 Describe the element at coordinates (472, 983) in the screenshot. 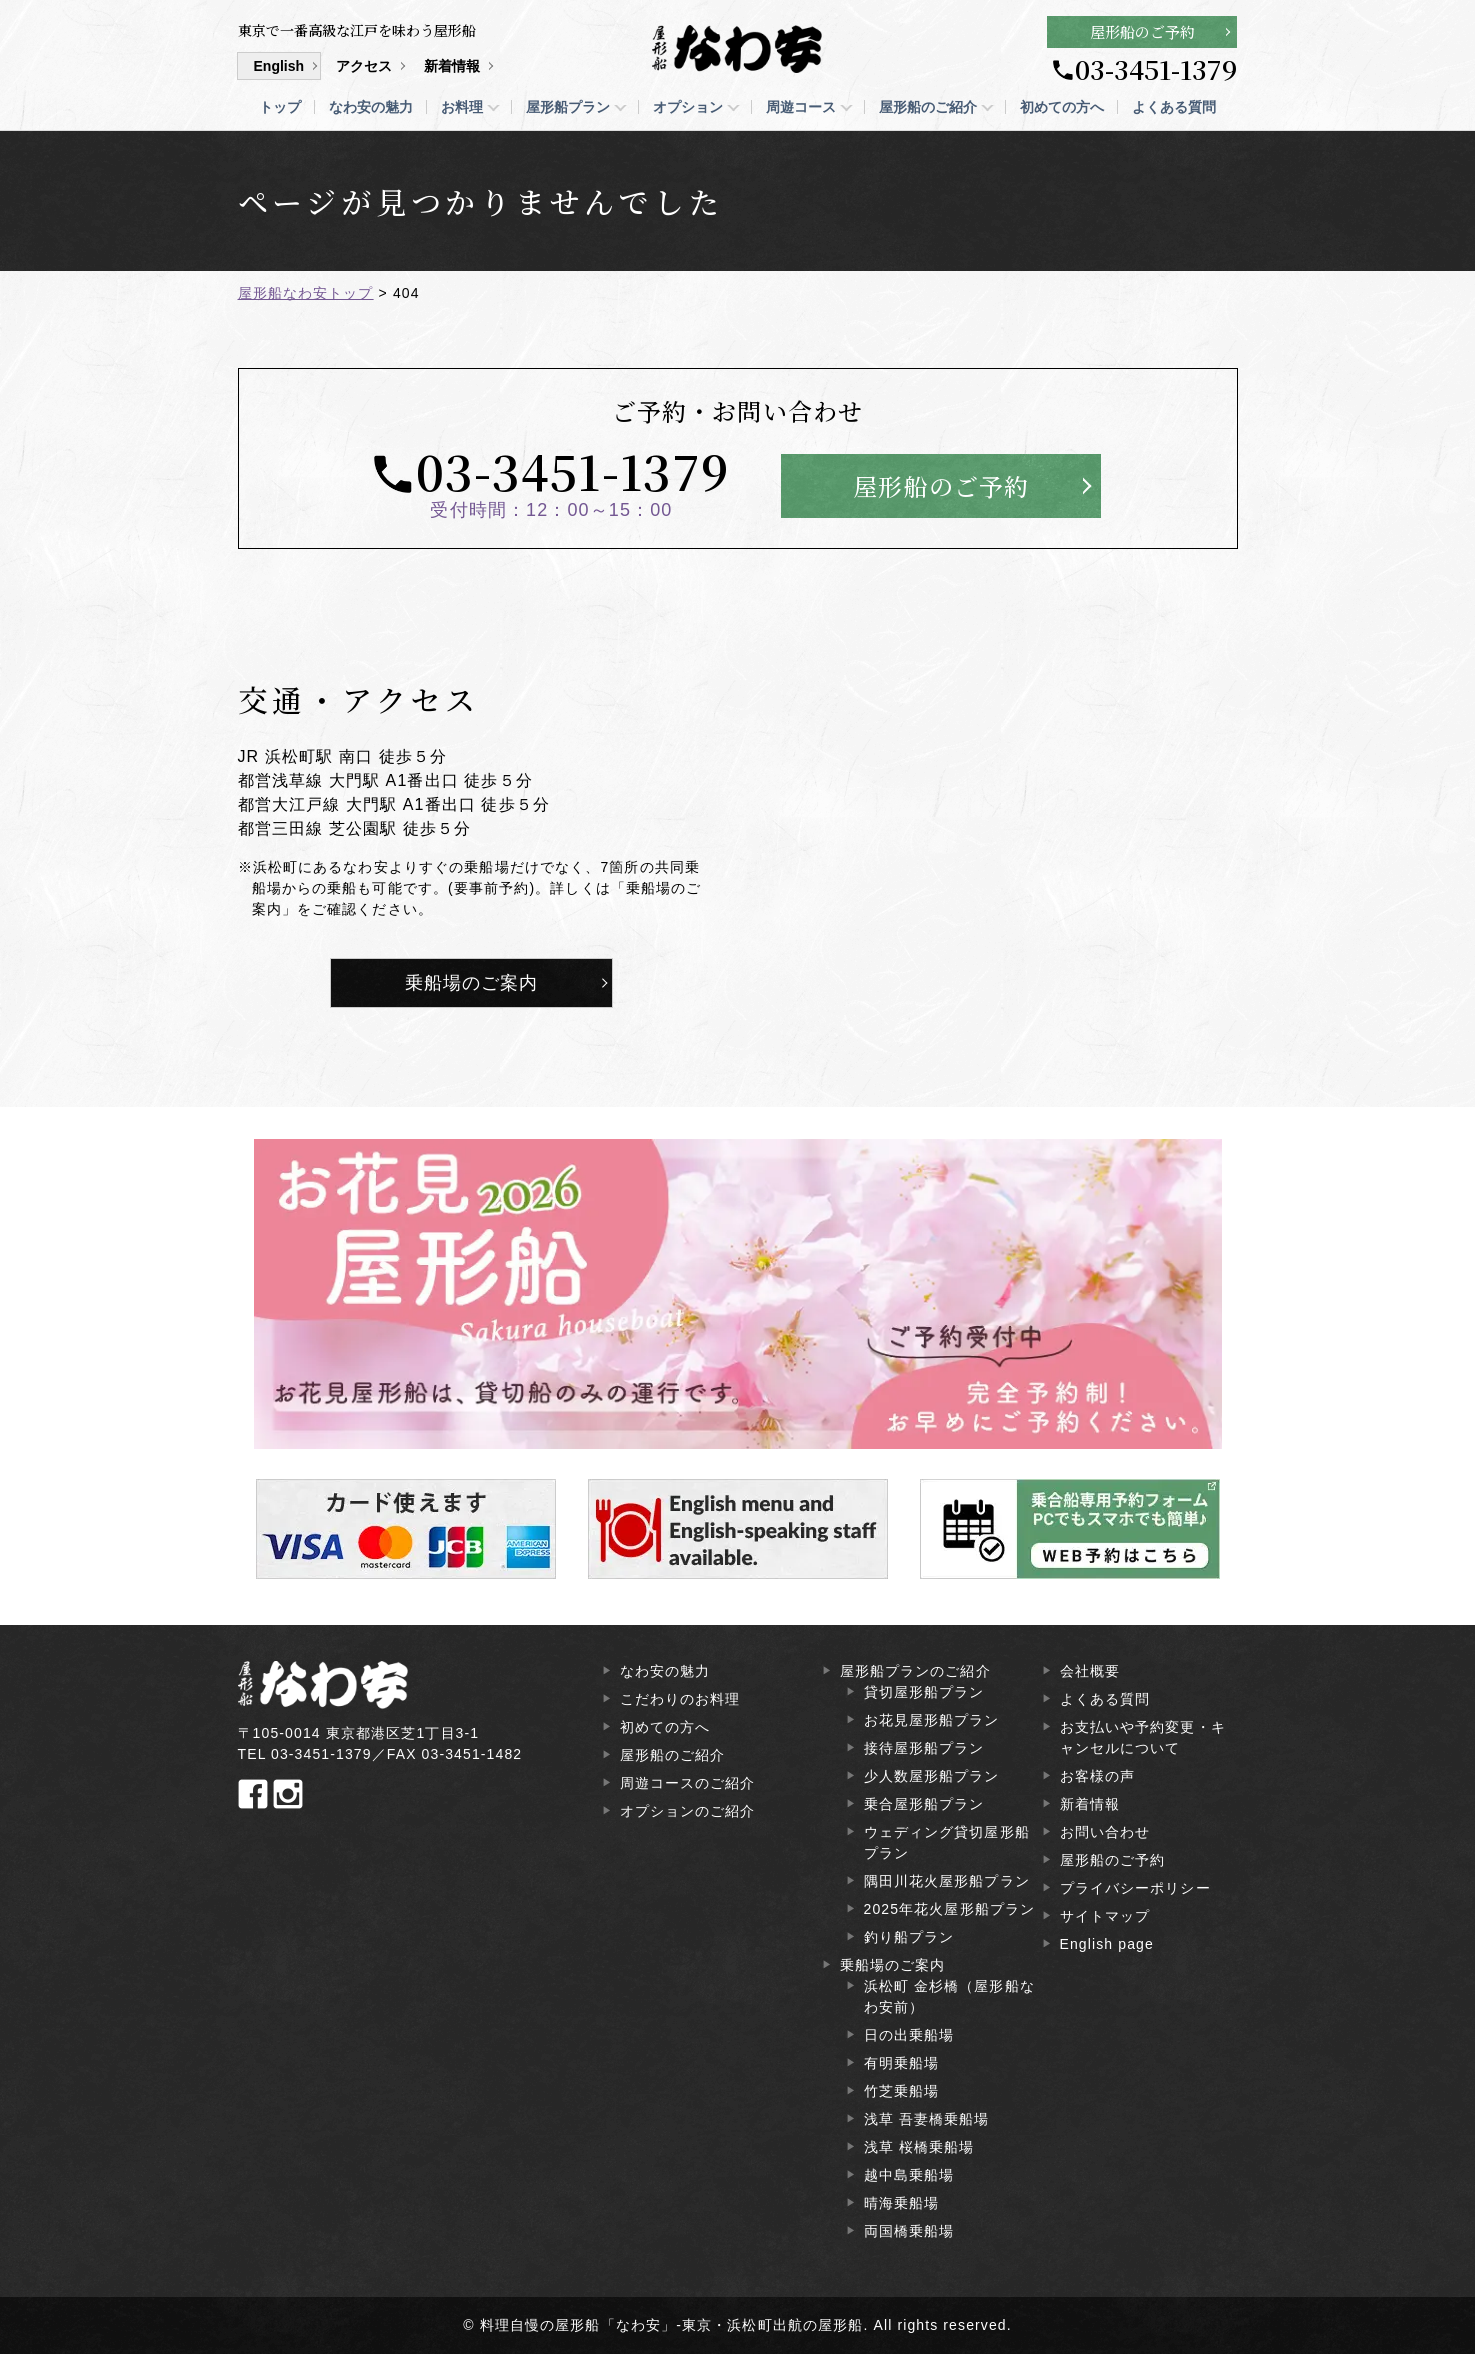

I see `乗船場のご案内` at that location.